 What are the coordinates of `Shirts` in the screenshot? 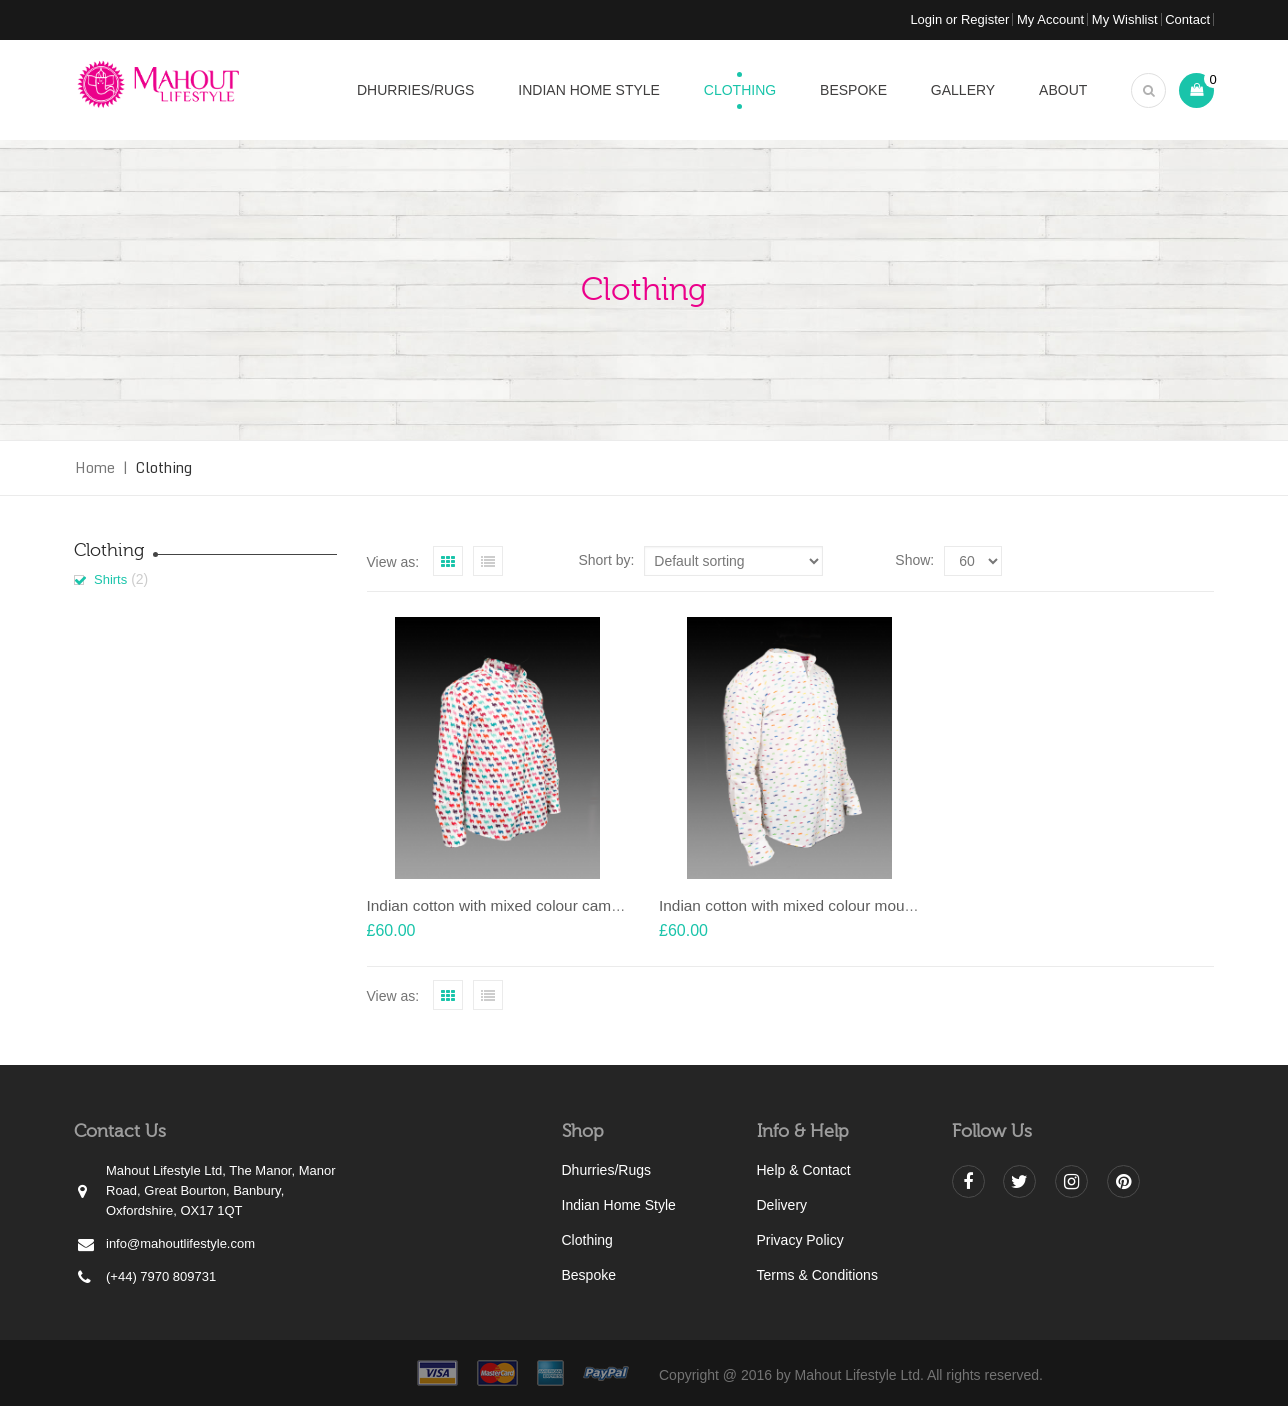 It's located at (110, 579).